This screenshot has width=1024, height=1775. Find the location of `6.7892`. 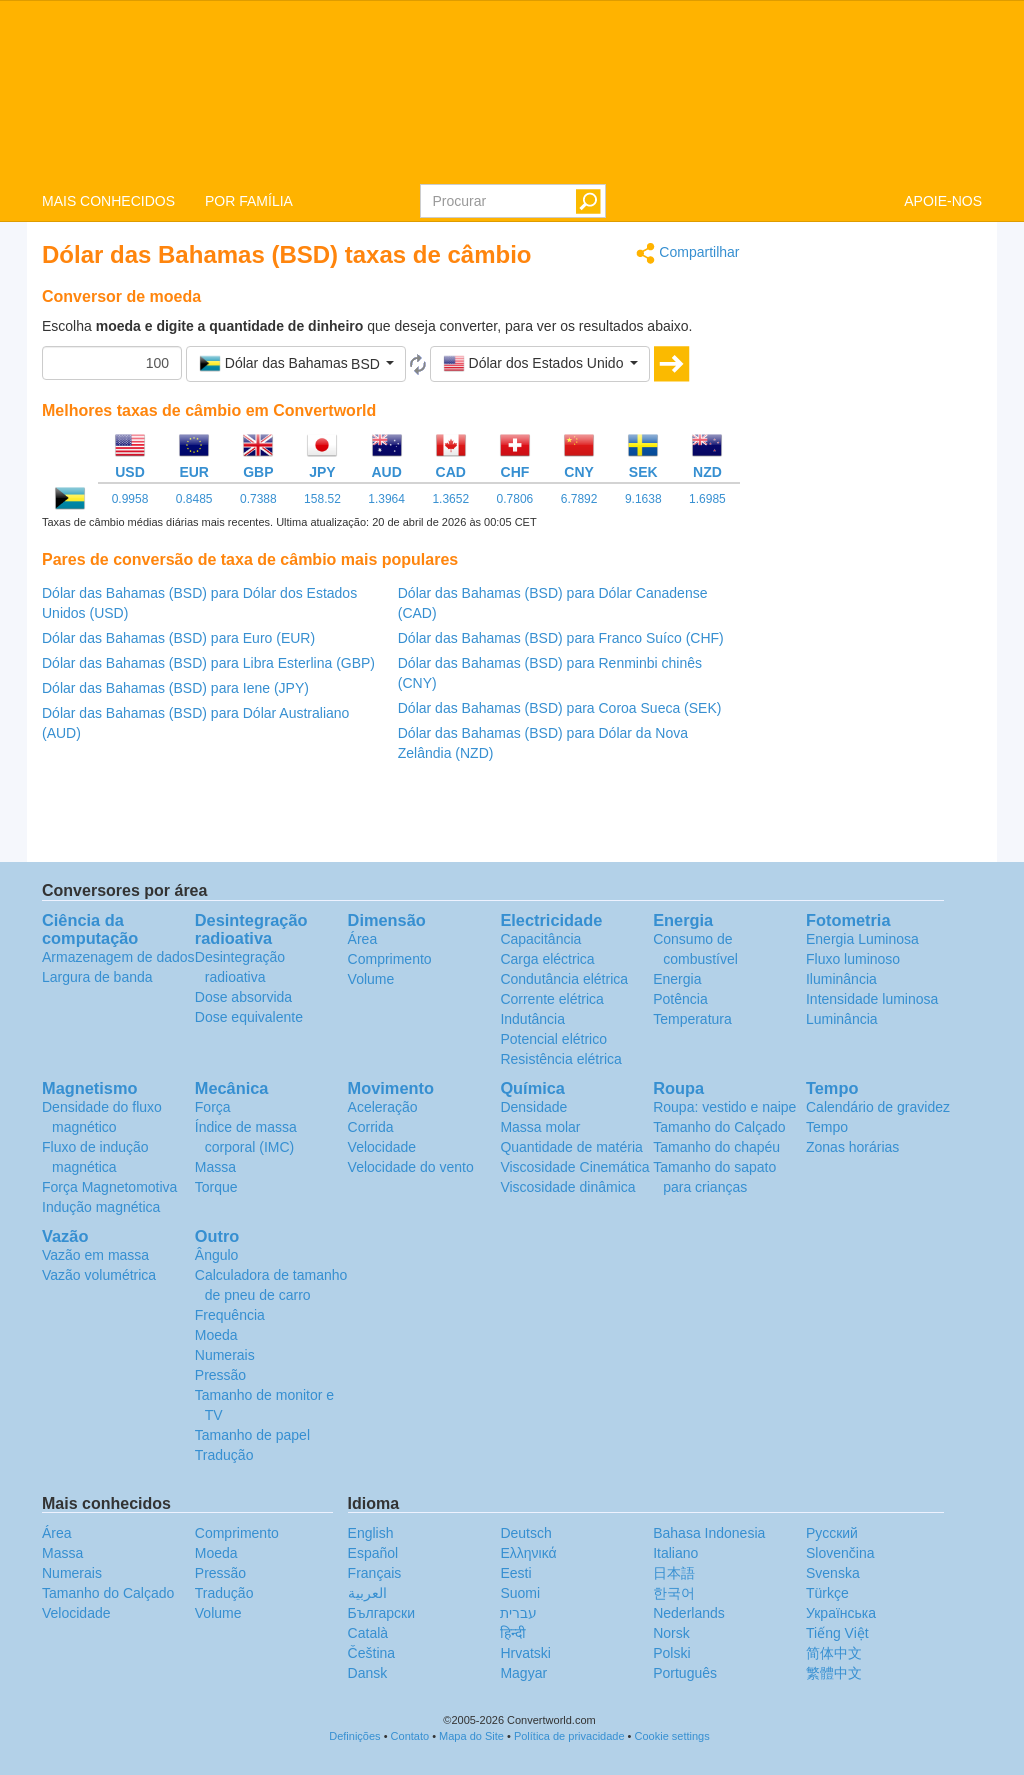

6.7892 is located at coordinates (579, 499).